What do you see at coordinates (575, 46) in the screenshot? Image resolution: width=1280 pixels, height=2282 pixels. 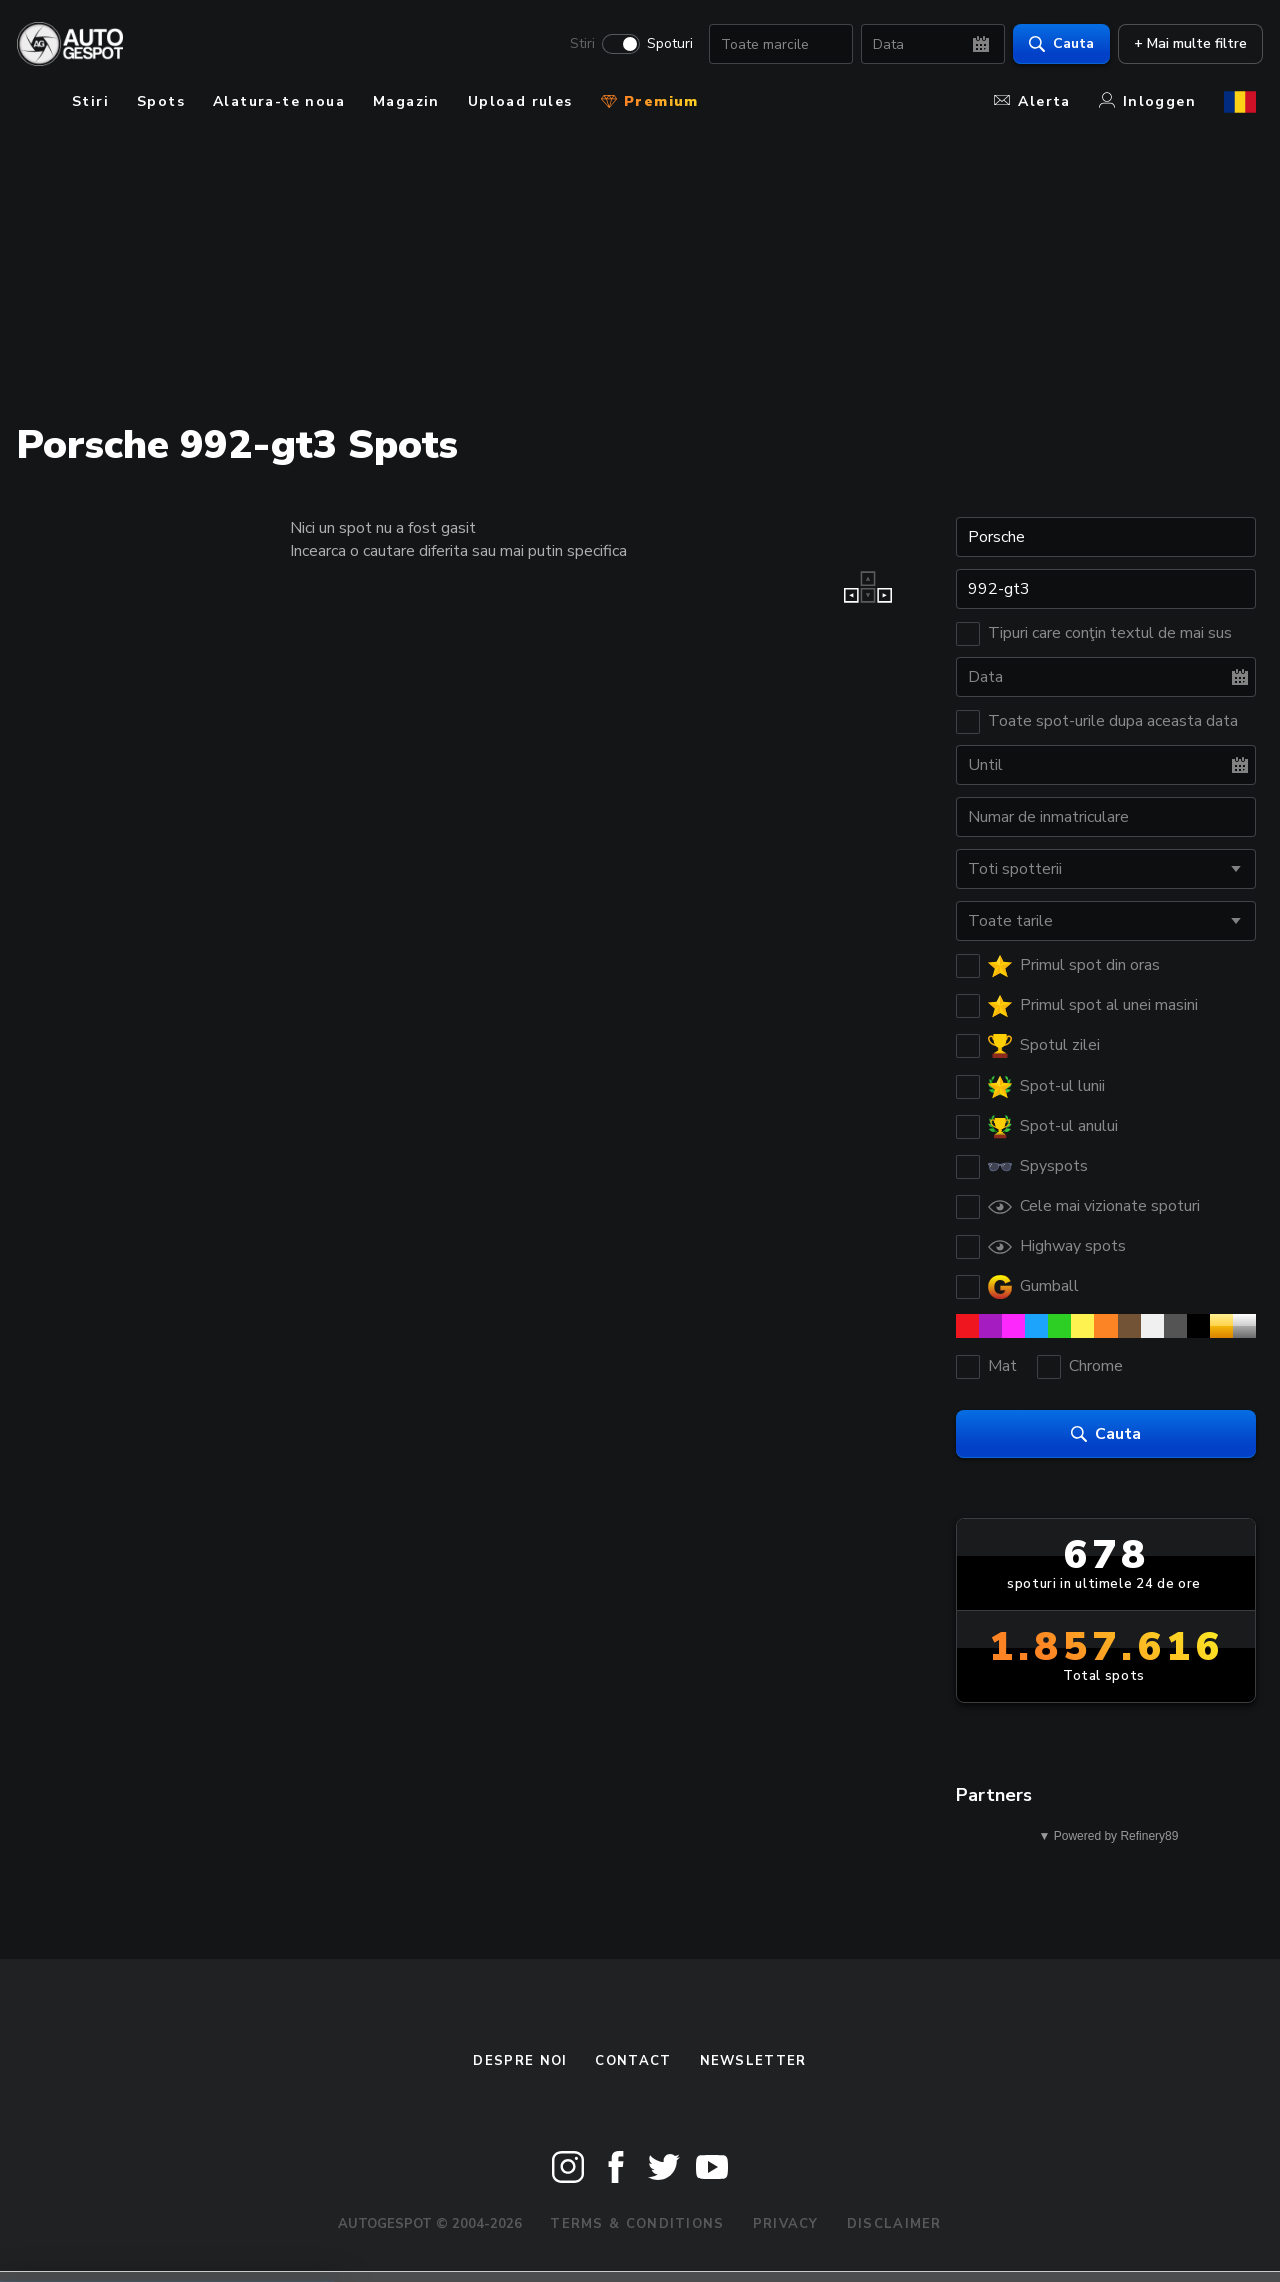 I see `Stiri` at bounding box center [575, 46].